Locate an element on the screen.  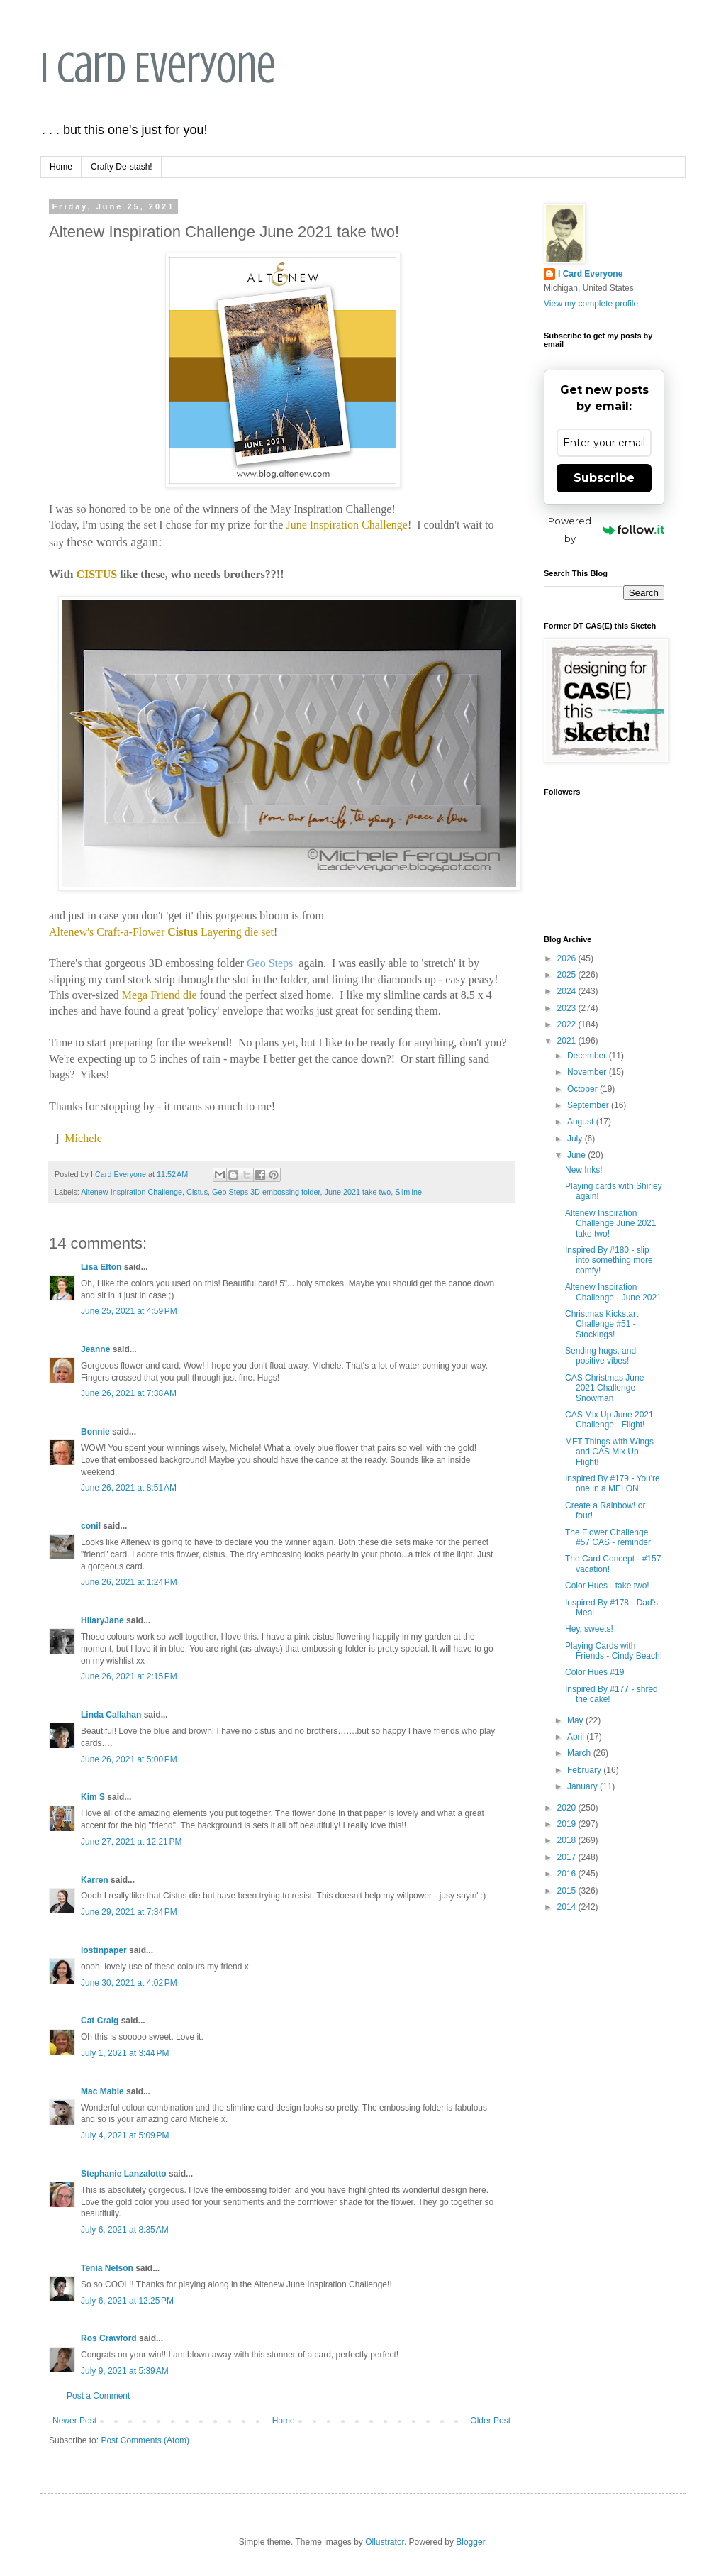
Bonnie is located at coordinates (95, 1432).